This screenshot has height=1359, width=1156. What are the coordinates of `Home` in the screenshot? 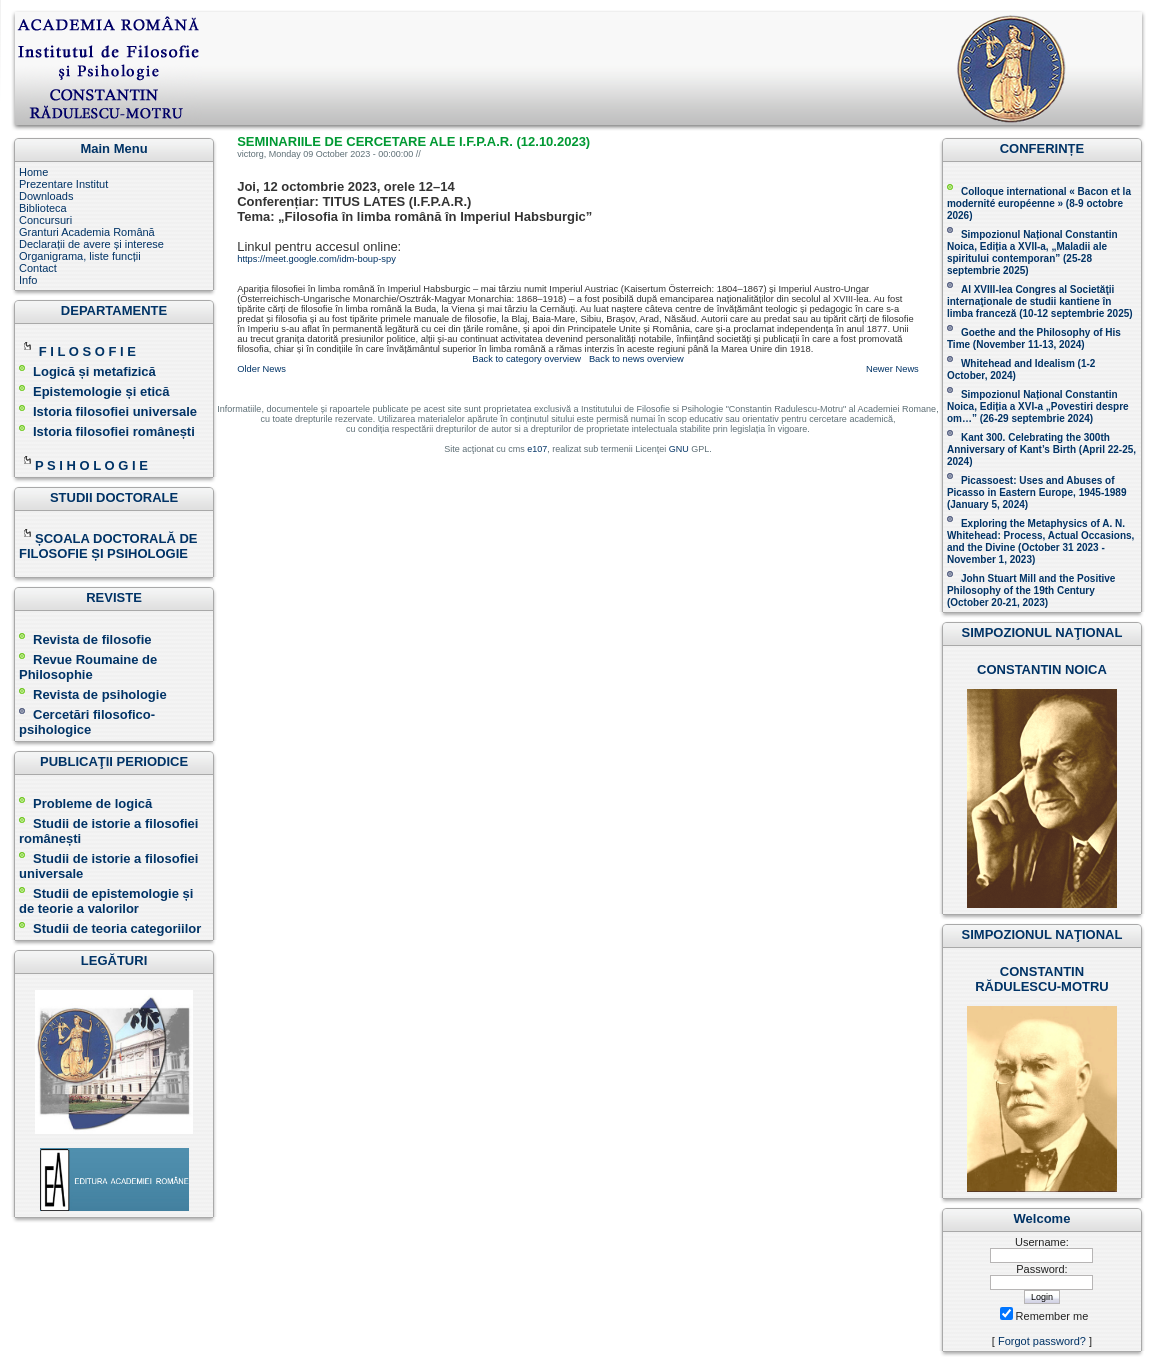 It's located at (33, 172).